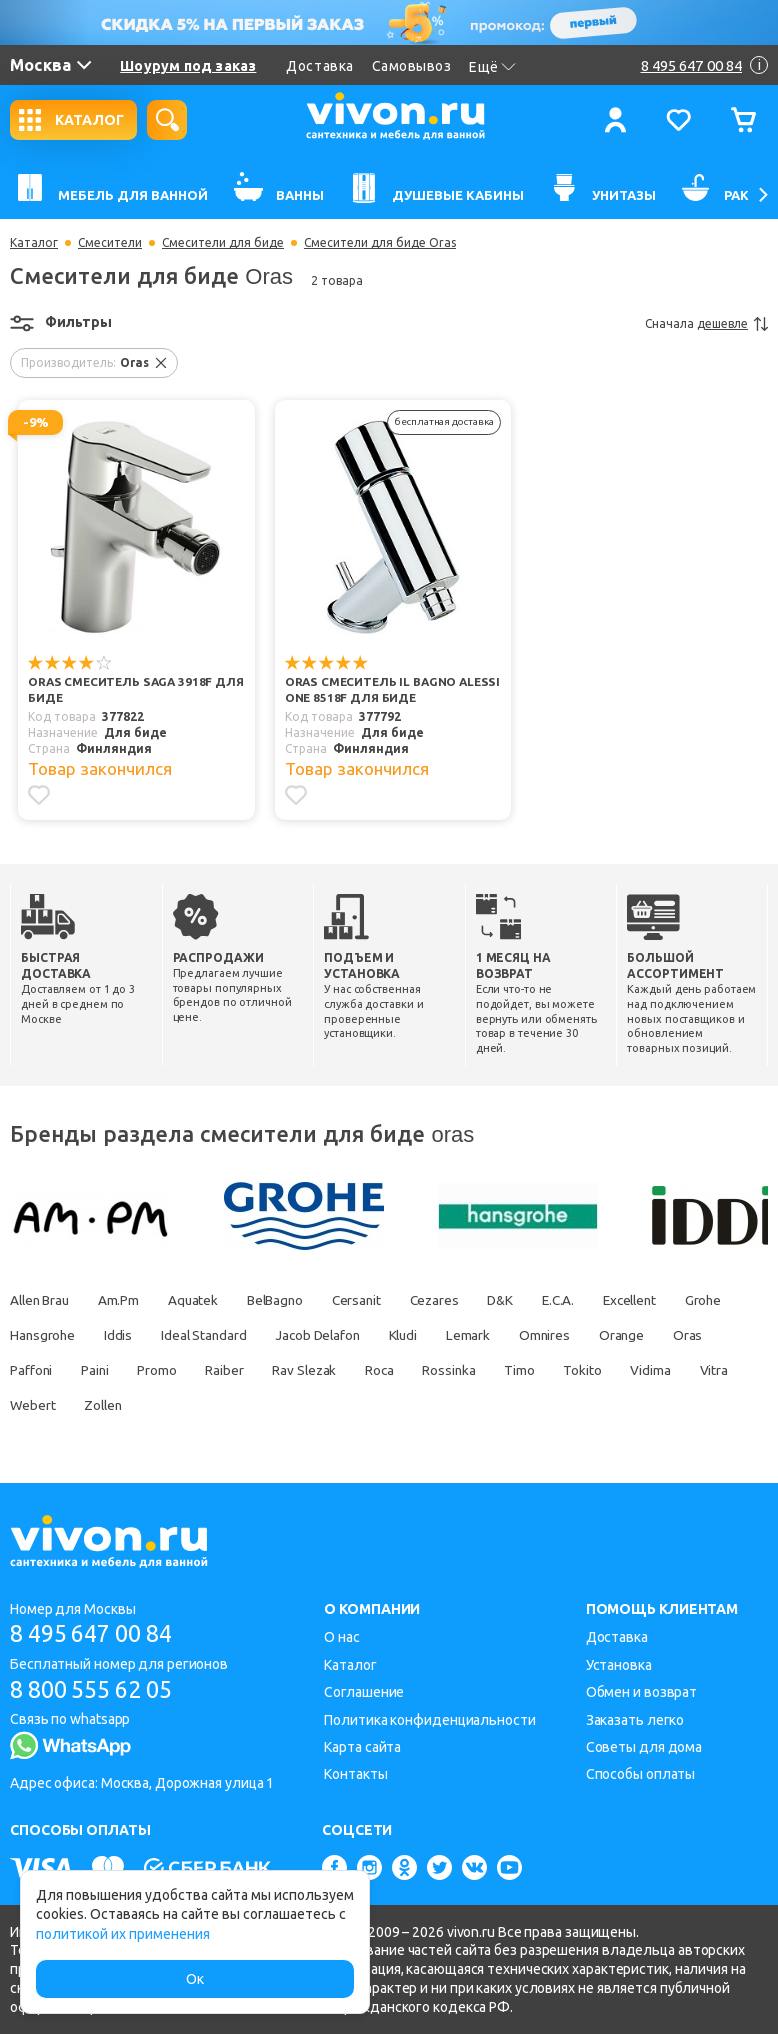  I want to click on Grohe, so click(29, 1335).